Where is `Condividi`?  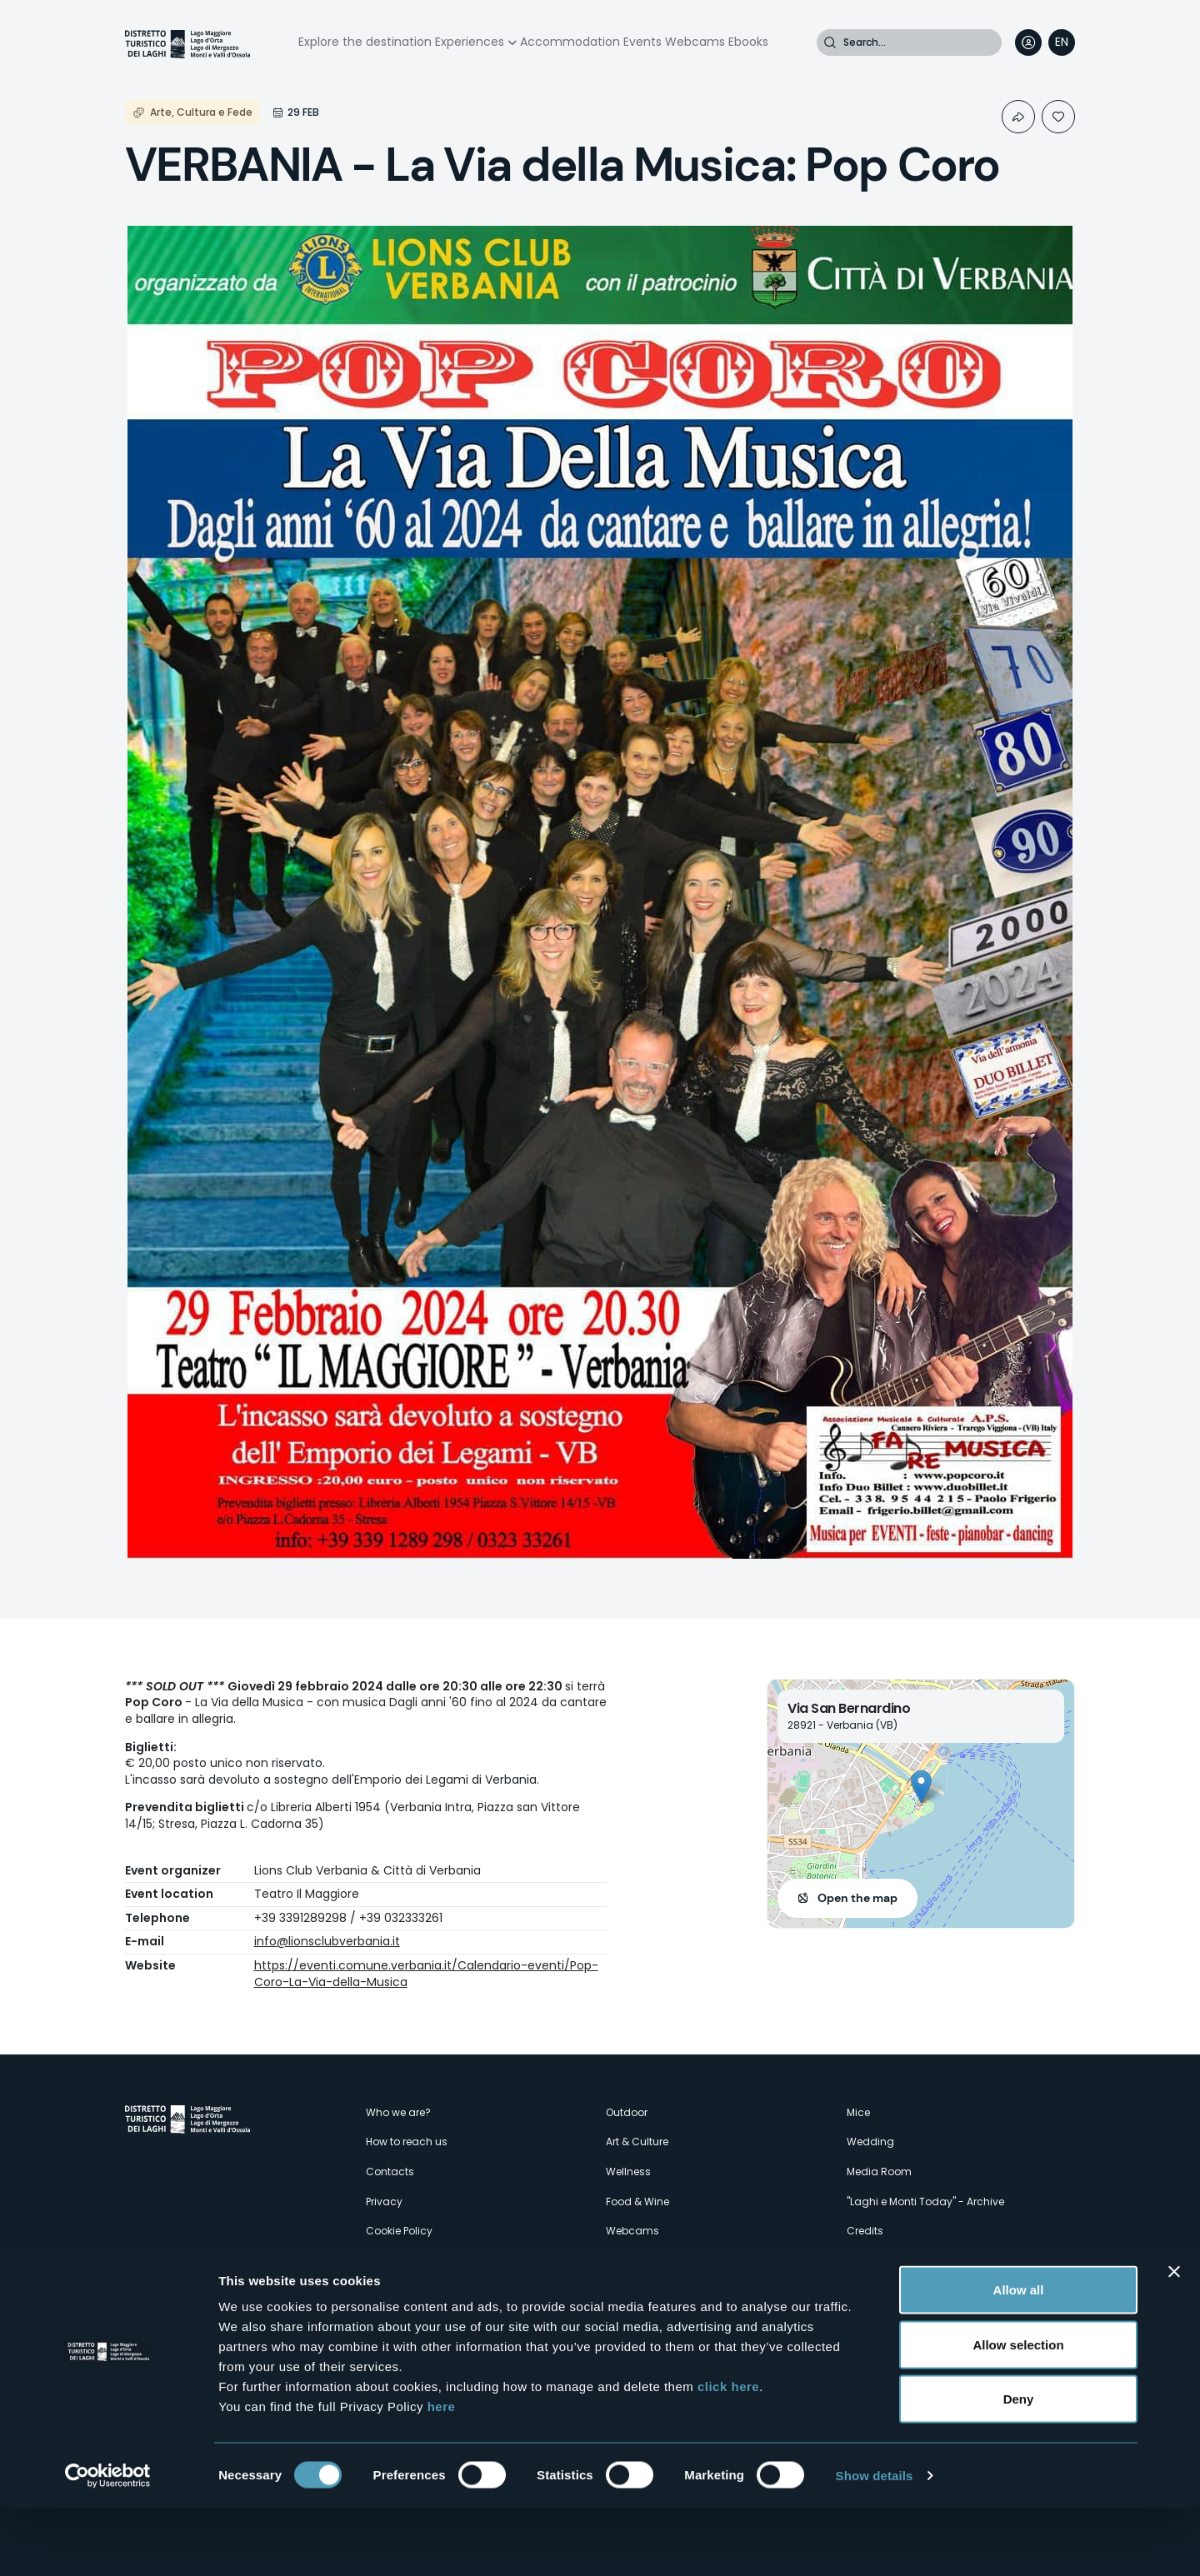
Condividi is located at coordinates (1018, 116).